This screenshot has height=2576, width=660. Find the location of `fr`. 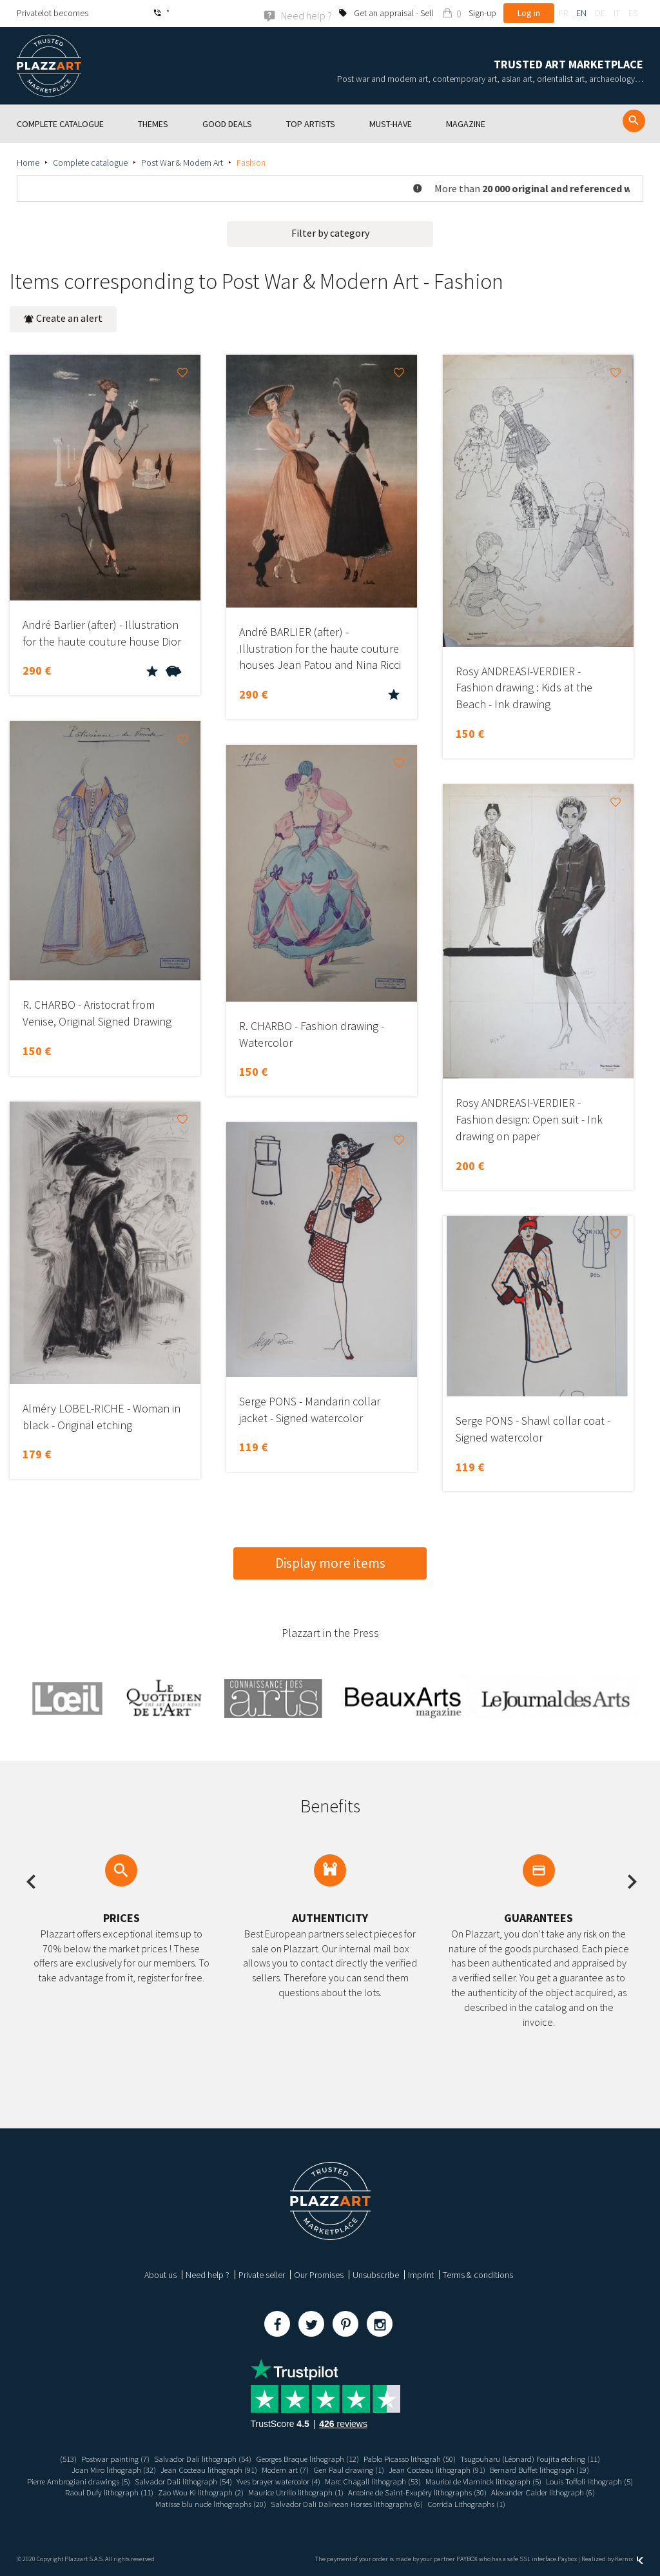

fr is located at coordinates (563, 13).